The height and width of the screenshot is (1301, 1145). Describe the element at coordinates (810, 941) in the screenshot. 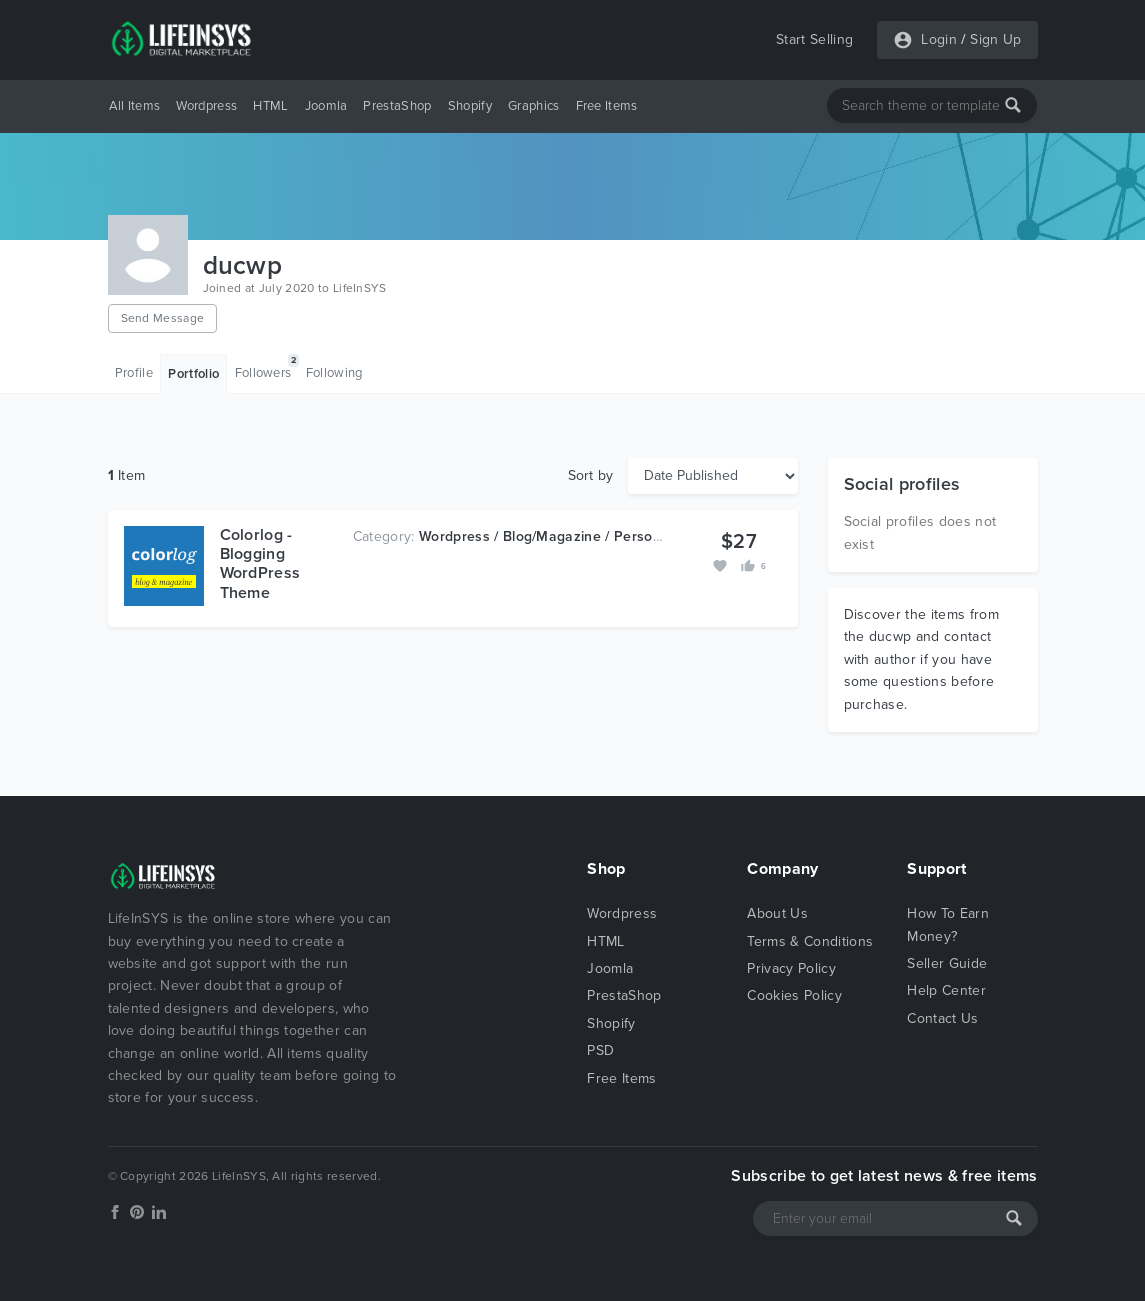

I see `Terms & Conditions` at that location.